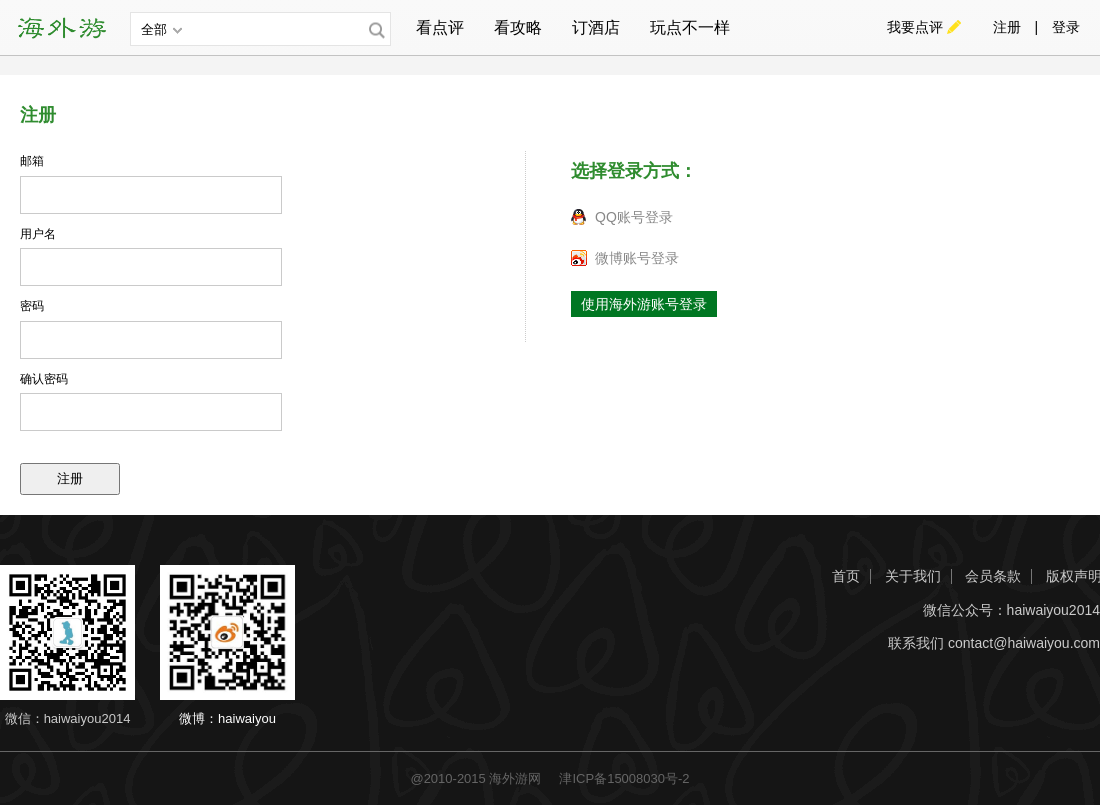  Describe the element at coordinates (913, 576) in the screenshot. I see `关于我们` at that location.